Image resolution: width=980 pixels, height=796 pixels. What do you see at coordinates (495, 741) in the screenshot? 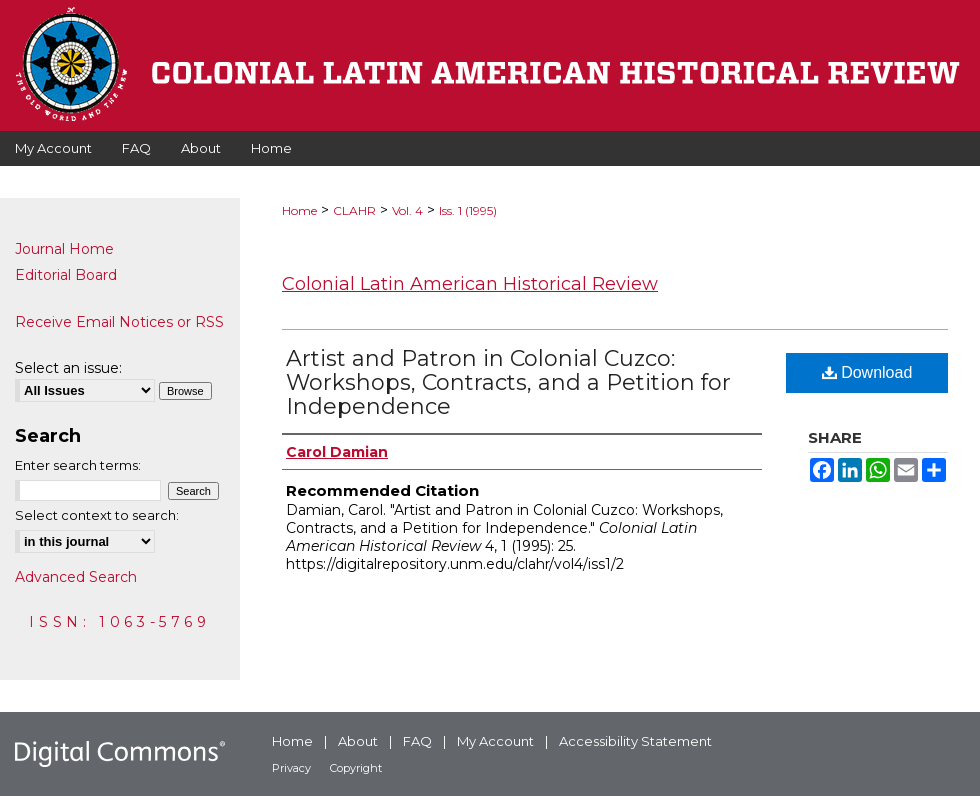
I see `My Account` at bounding box center [495, 741].